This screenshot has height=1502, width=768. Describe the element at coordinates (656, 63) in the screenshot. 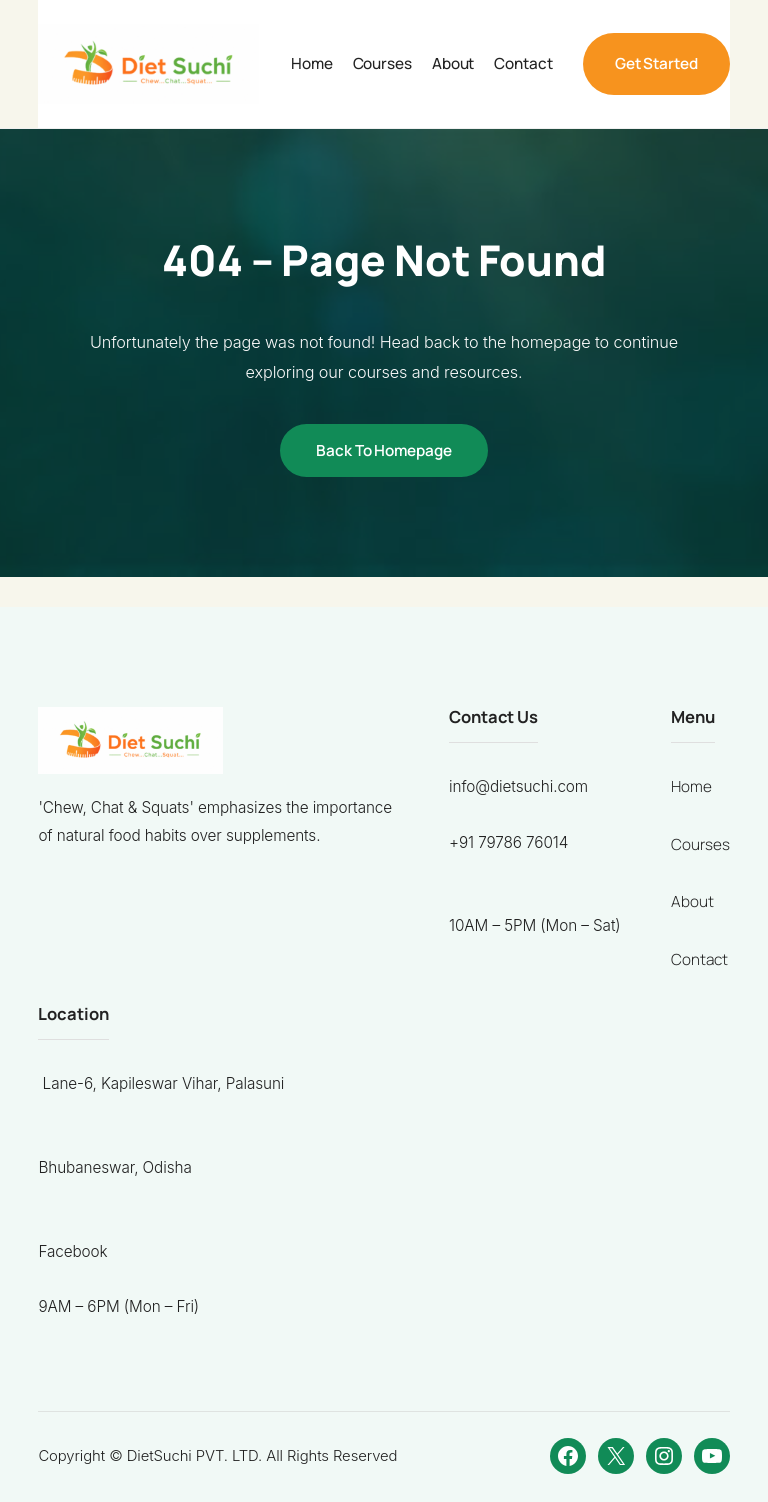

I see `Get Started` at that location.